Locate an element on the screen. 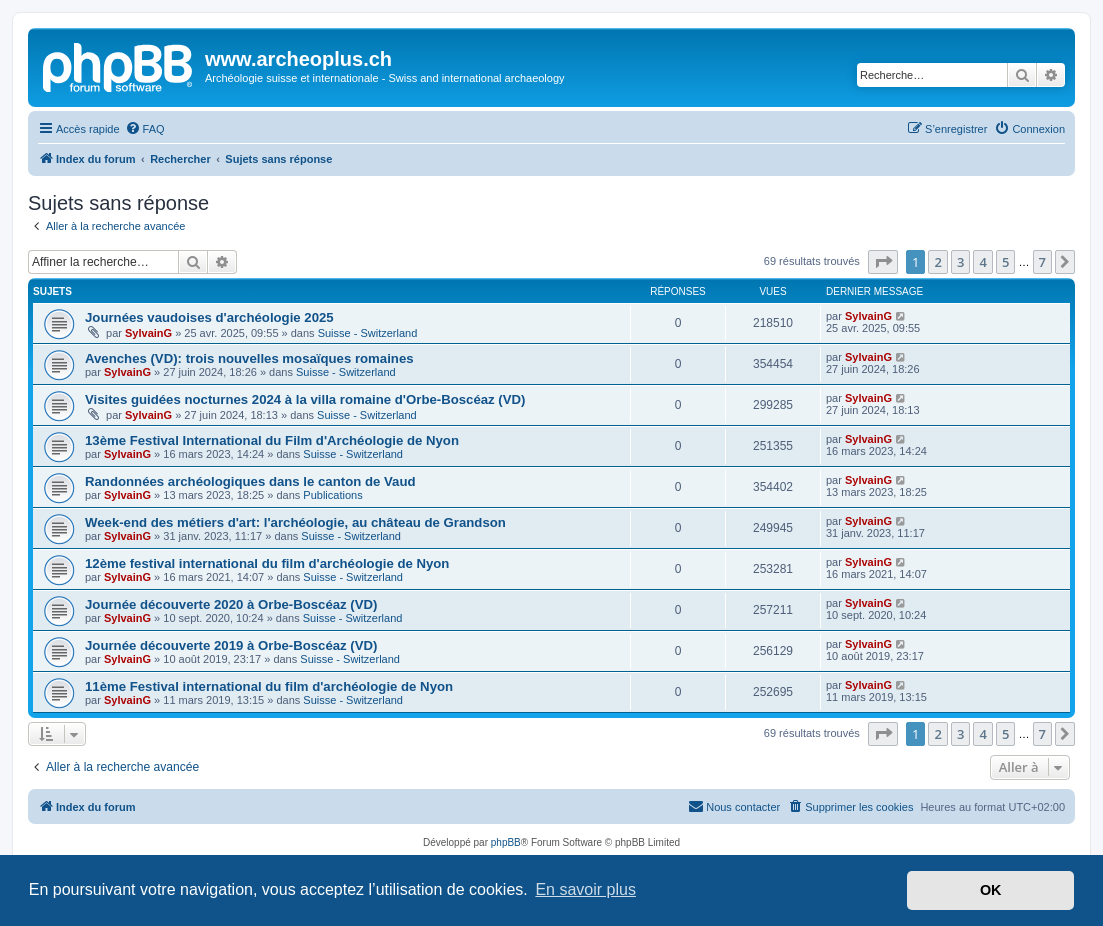 This screenshot has width=1103, height=926. Journée découverte 2020 à Orbe-Boscéaz (VD) is located at coordinates (231, 604).